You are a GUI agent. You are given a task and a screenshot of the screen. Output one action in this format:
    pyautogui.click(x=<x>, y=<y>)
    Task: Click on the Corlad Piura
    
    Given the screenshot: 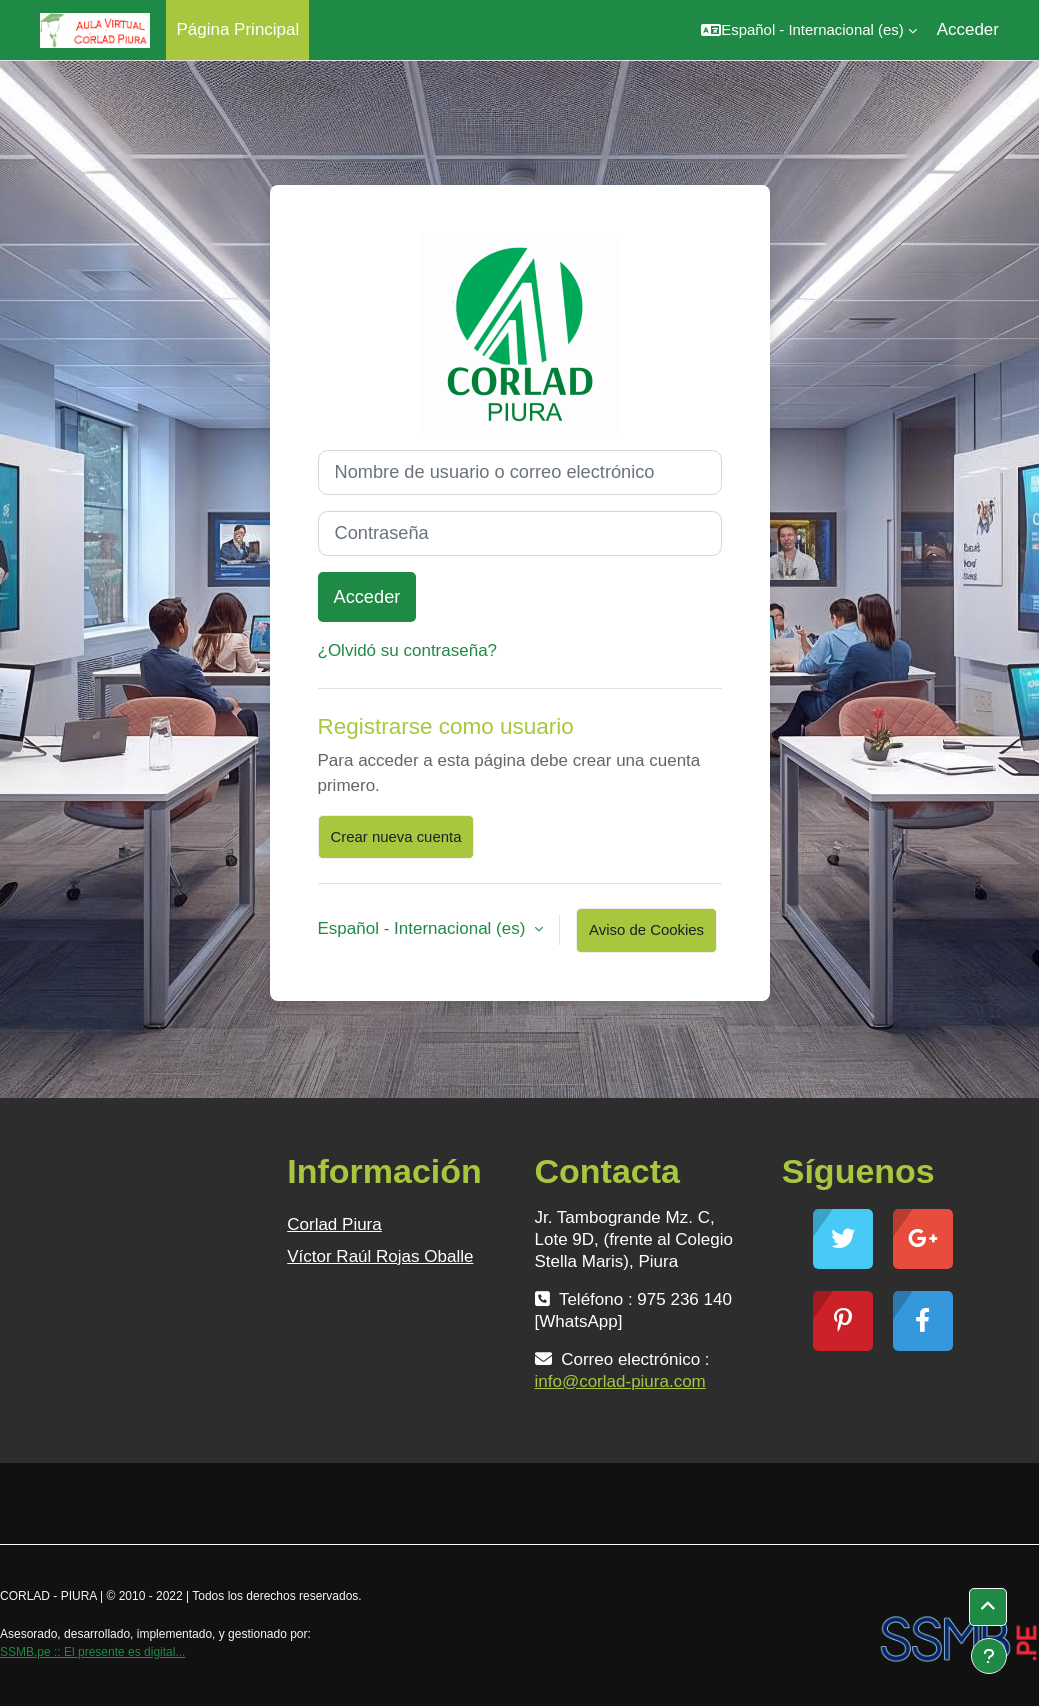 What is the action you would take?
    pyautogui.click(x=334, y=1224)
    